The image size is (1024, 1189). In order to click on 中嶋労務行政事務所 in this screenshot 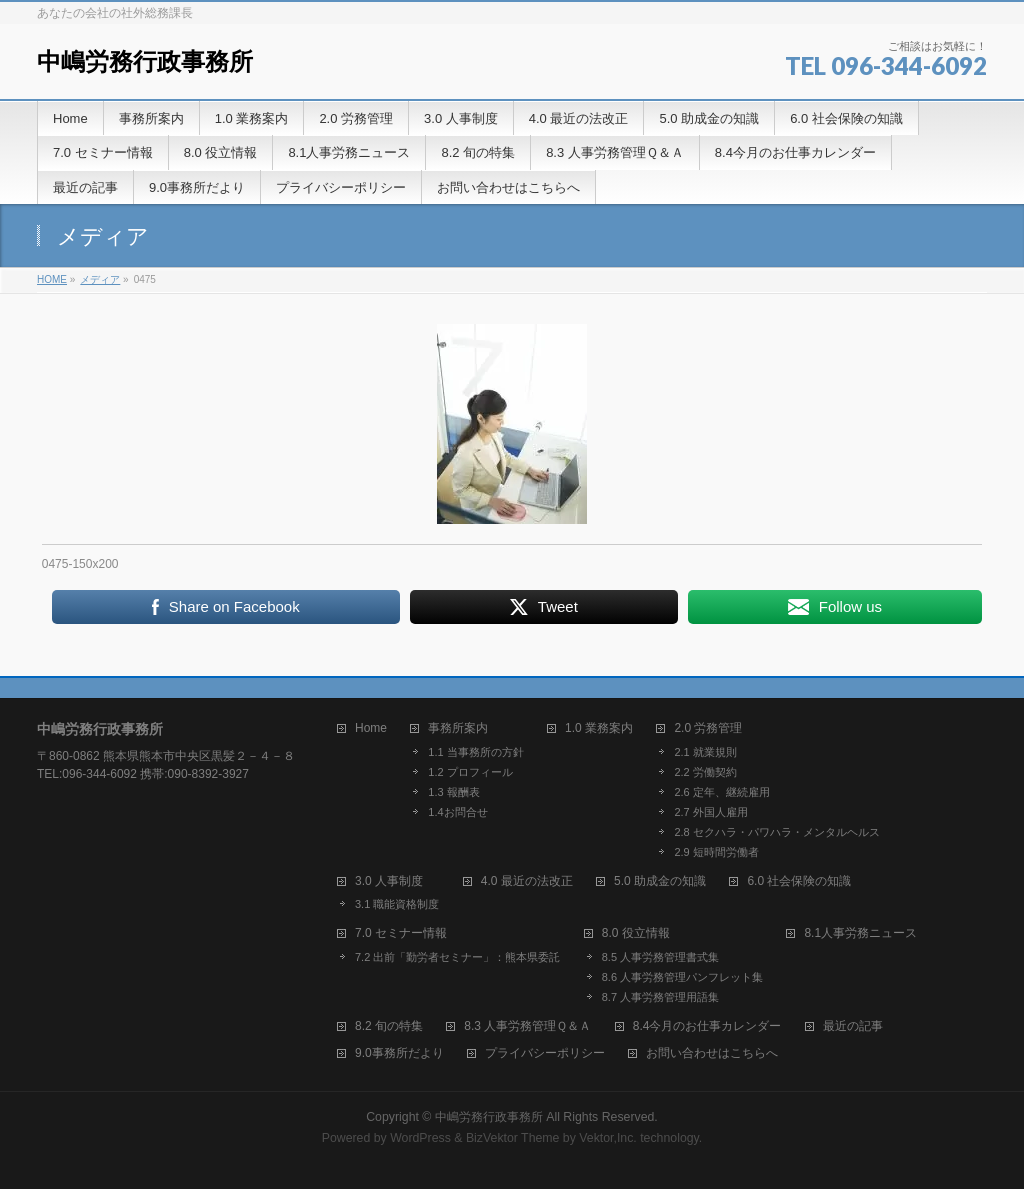, I will do `click(145, 61)`.